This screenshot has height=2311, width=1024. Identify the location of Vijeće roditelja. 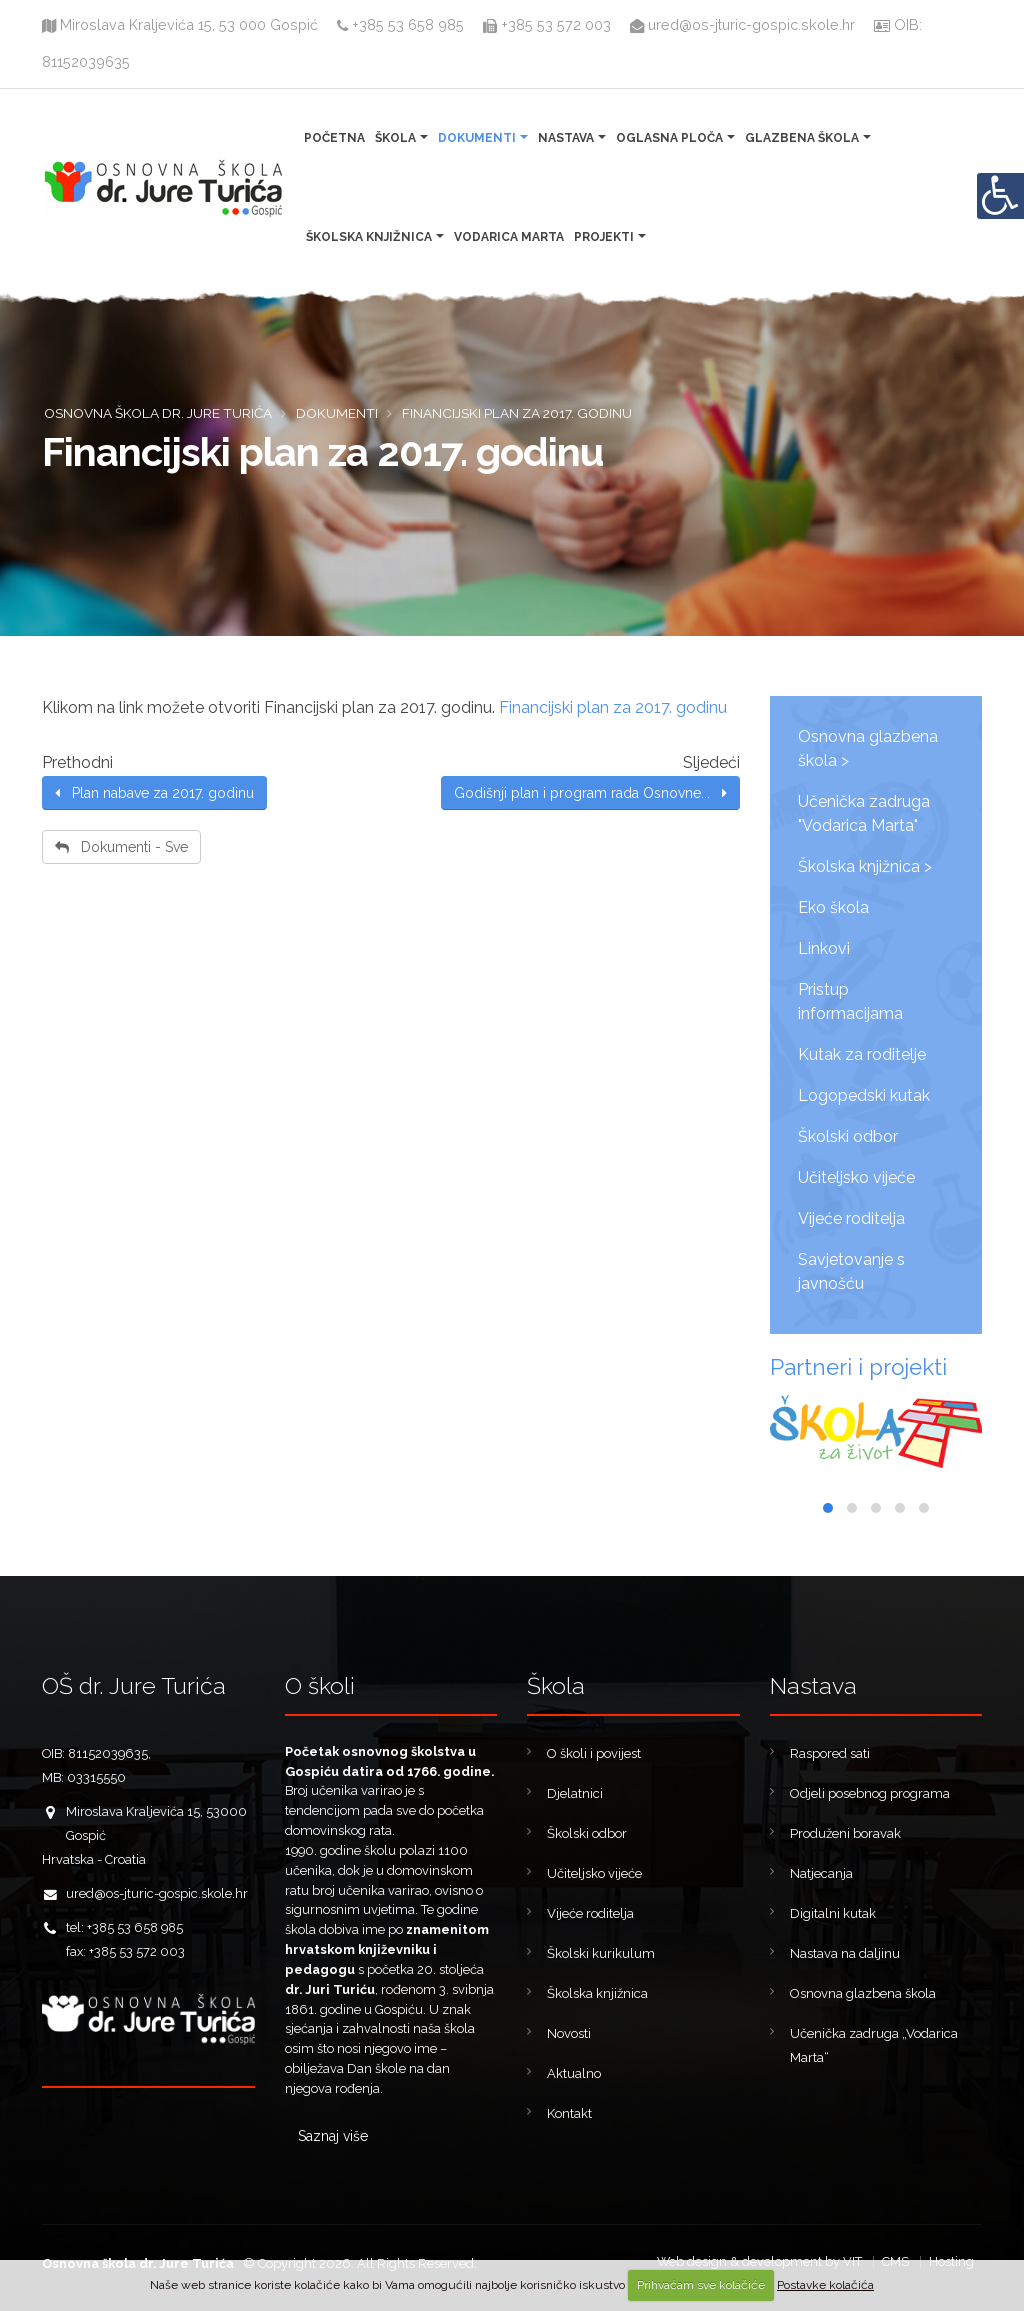
(851, 1218).